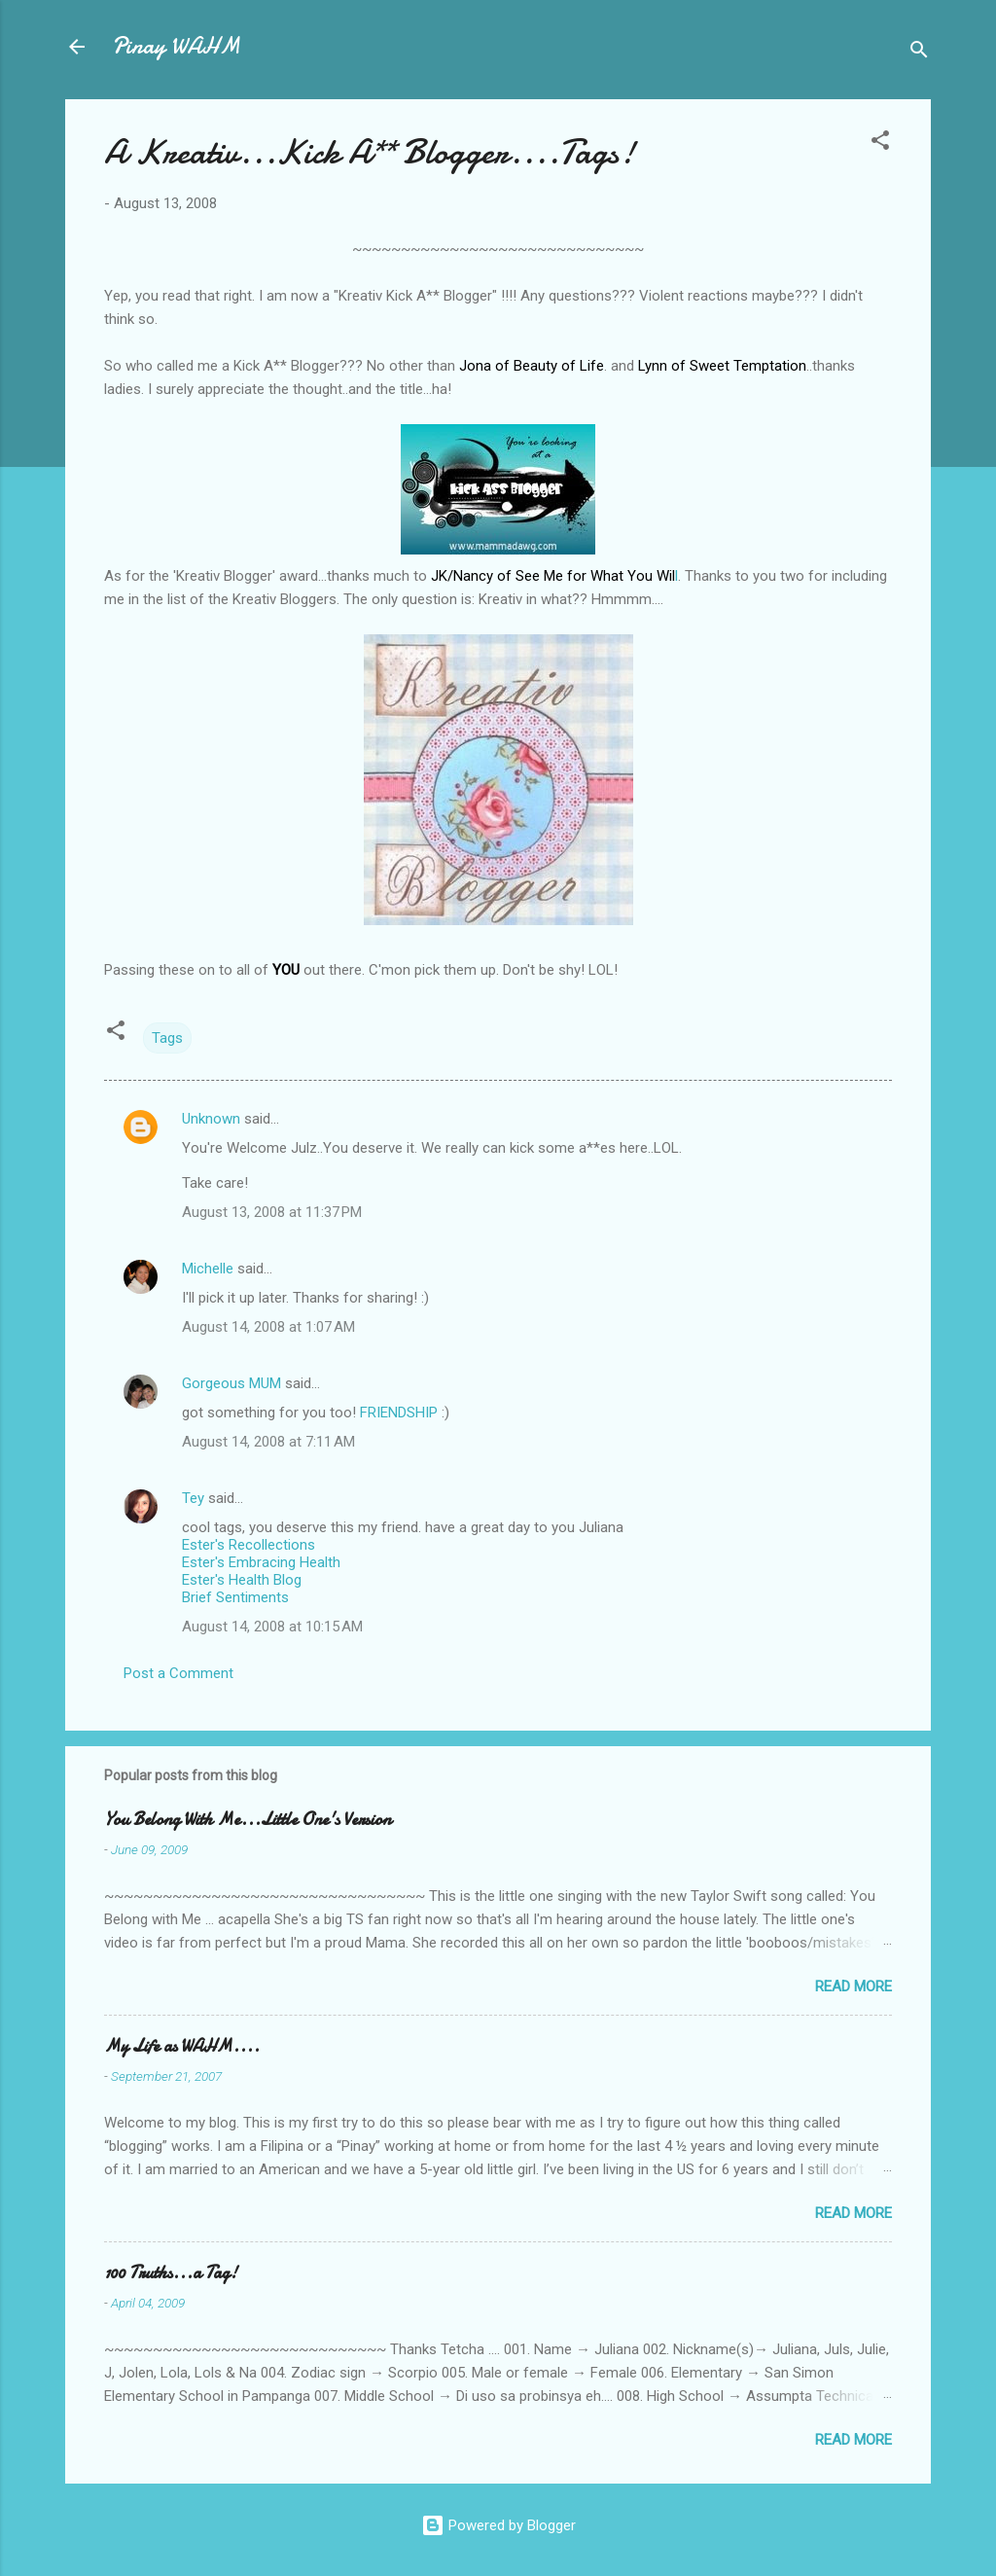  Describe the element at coordinates (231, 1383) in the screenshot. I see `Gorgeous MUM` at that location.